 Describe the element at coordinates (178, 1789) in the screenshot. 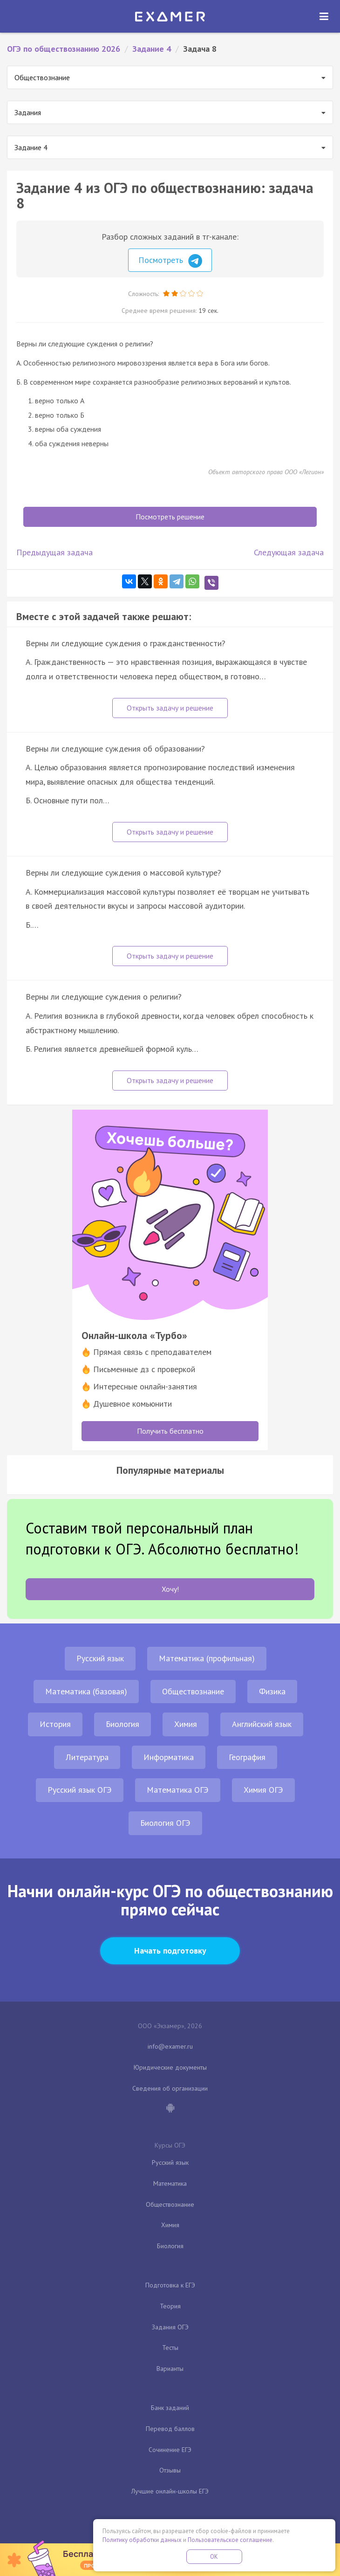

I see `Математика ОГЭ` at that location.